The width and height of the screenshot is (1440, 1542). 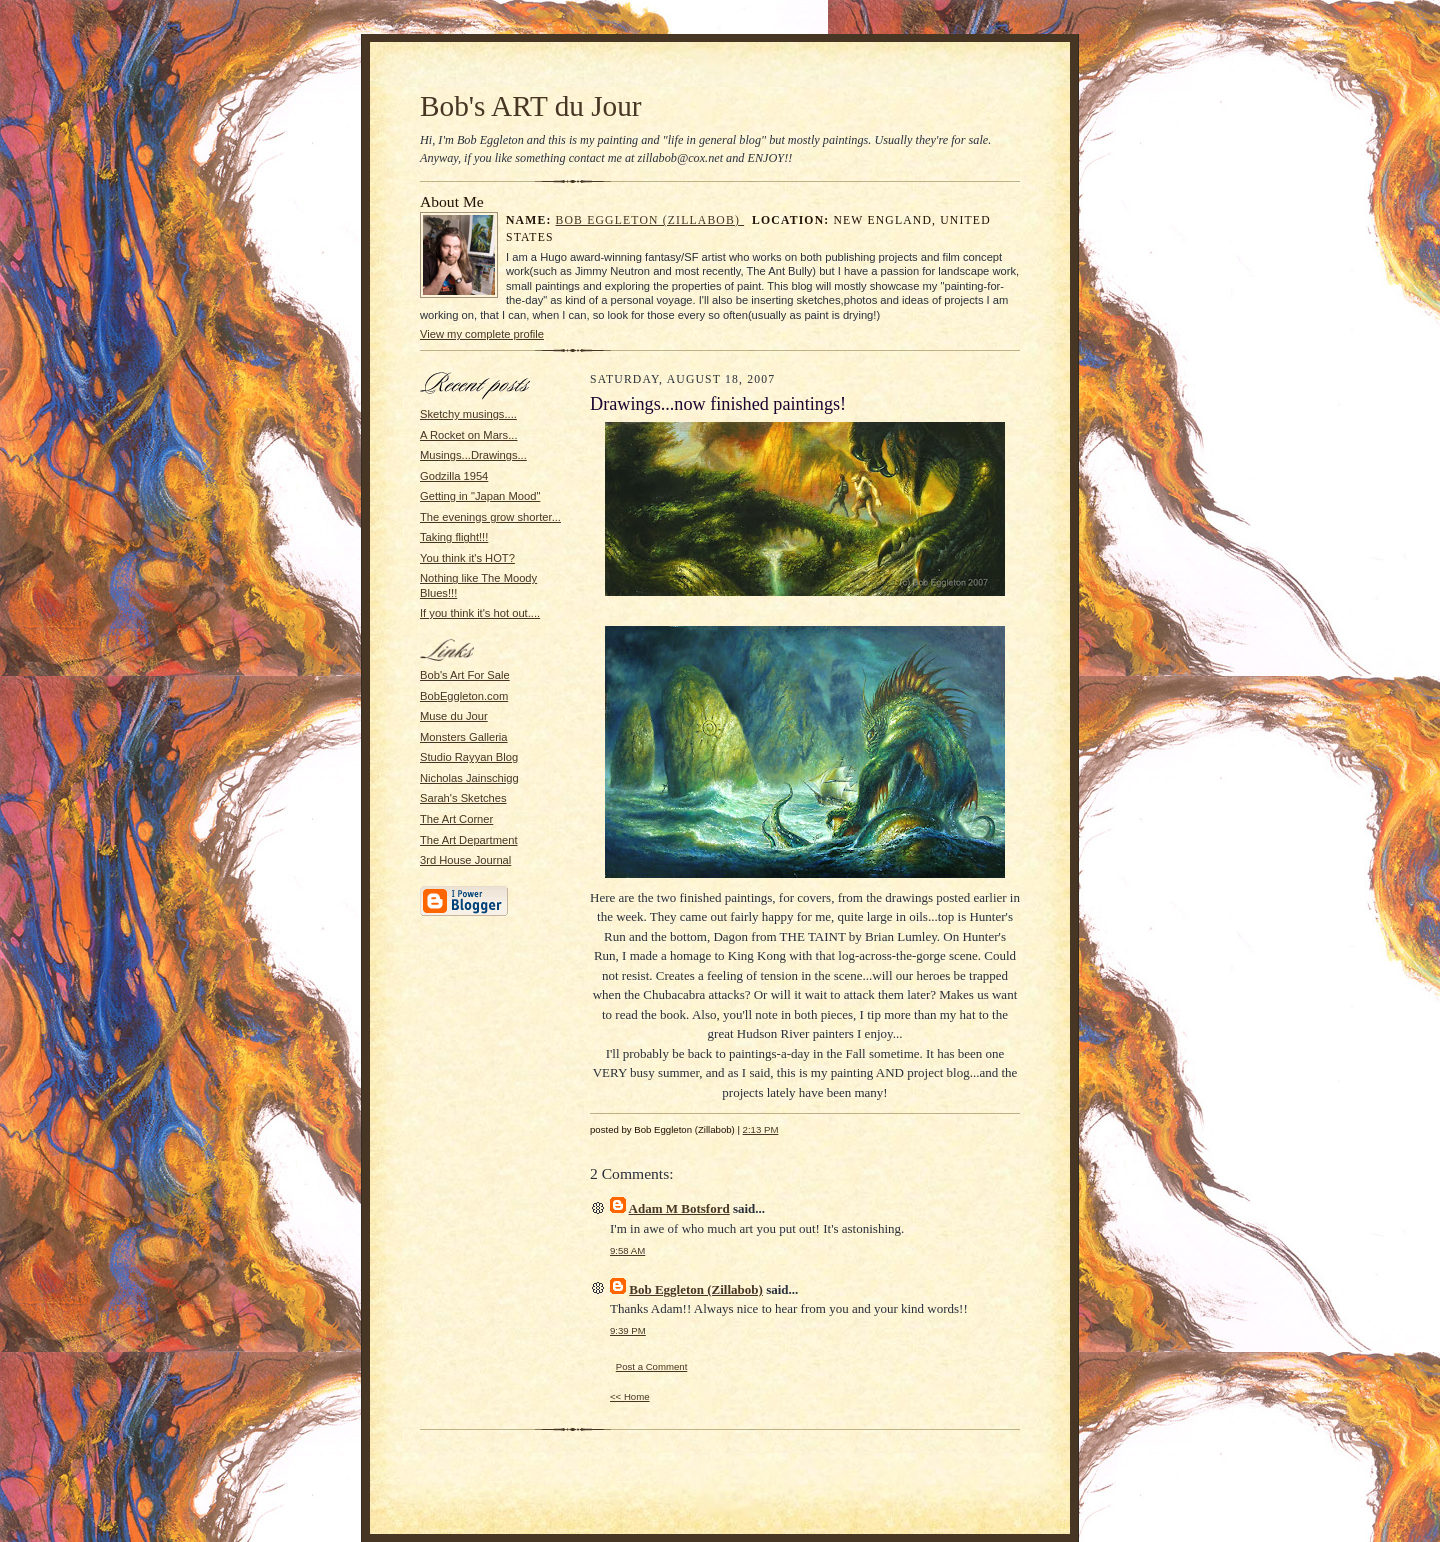 What do you see at coordinates (469, 778) in the screenshot?
I see `Nicholas Jainschigg` at bounding box center [469, 778].